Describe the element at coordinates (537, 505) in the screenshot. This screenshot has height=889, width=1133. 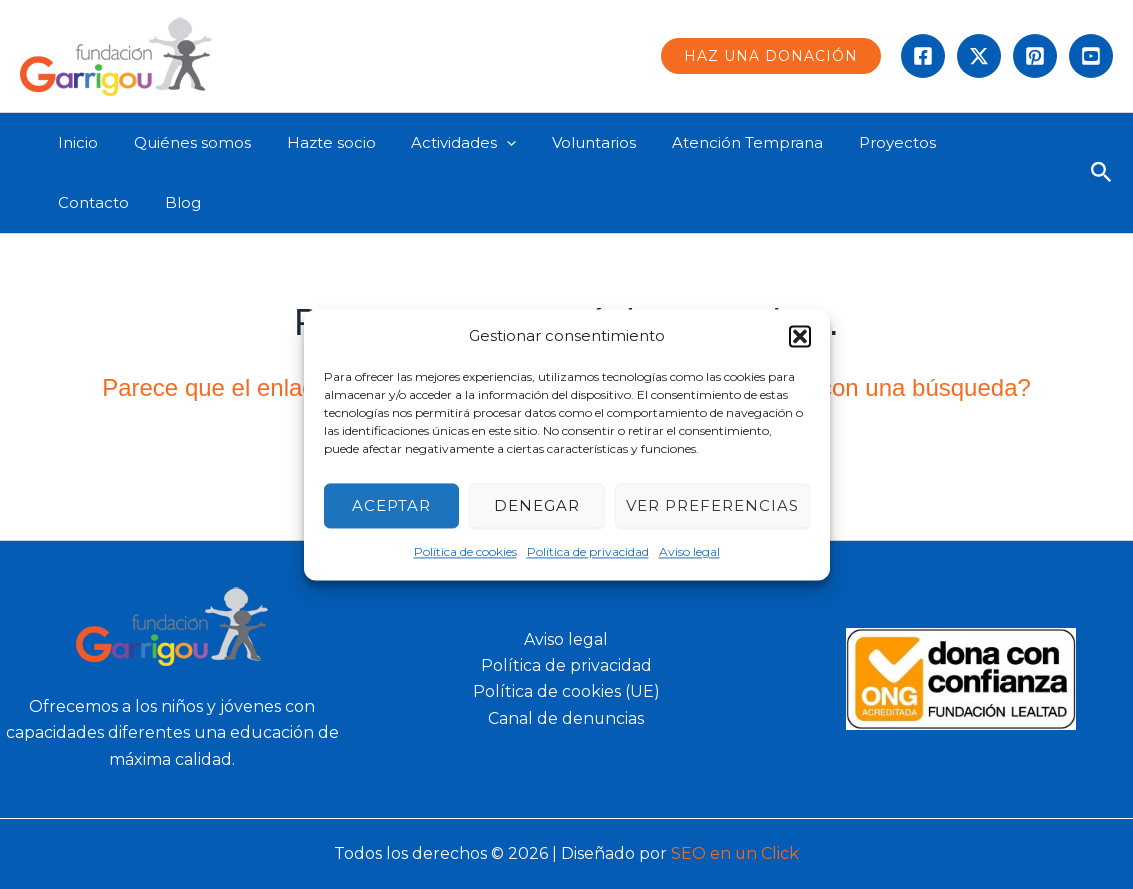
I see `Denegar` at that location.